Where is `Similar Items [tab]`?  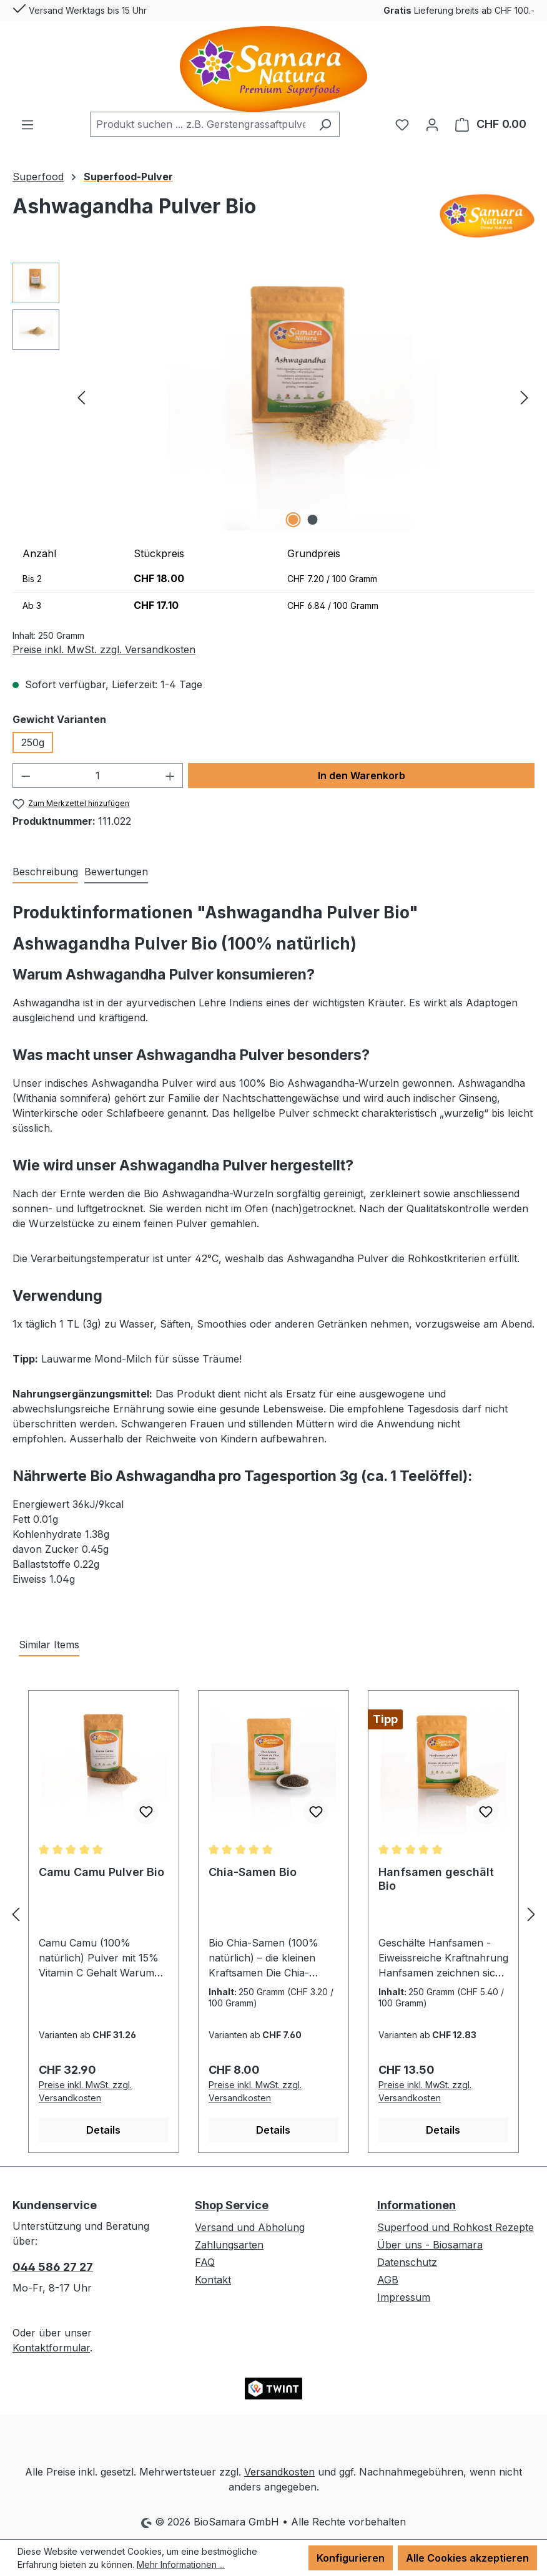 Similar Items [tab] is located at coordinates (49, 1644).